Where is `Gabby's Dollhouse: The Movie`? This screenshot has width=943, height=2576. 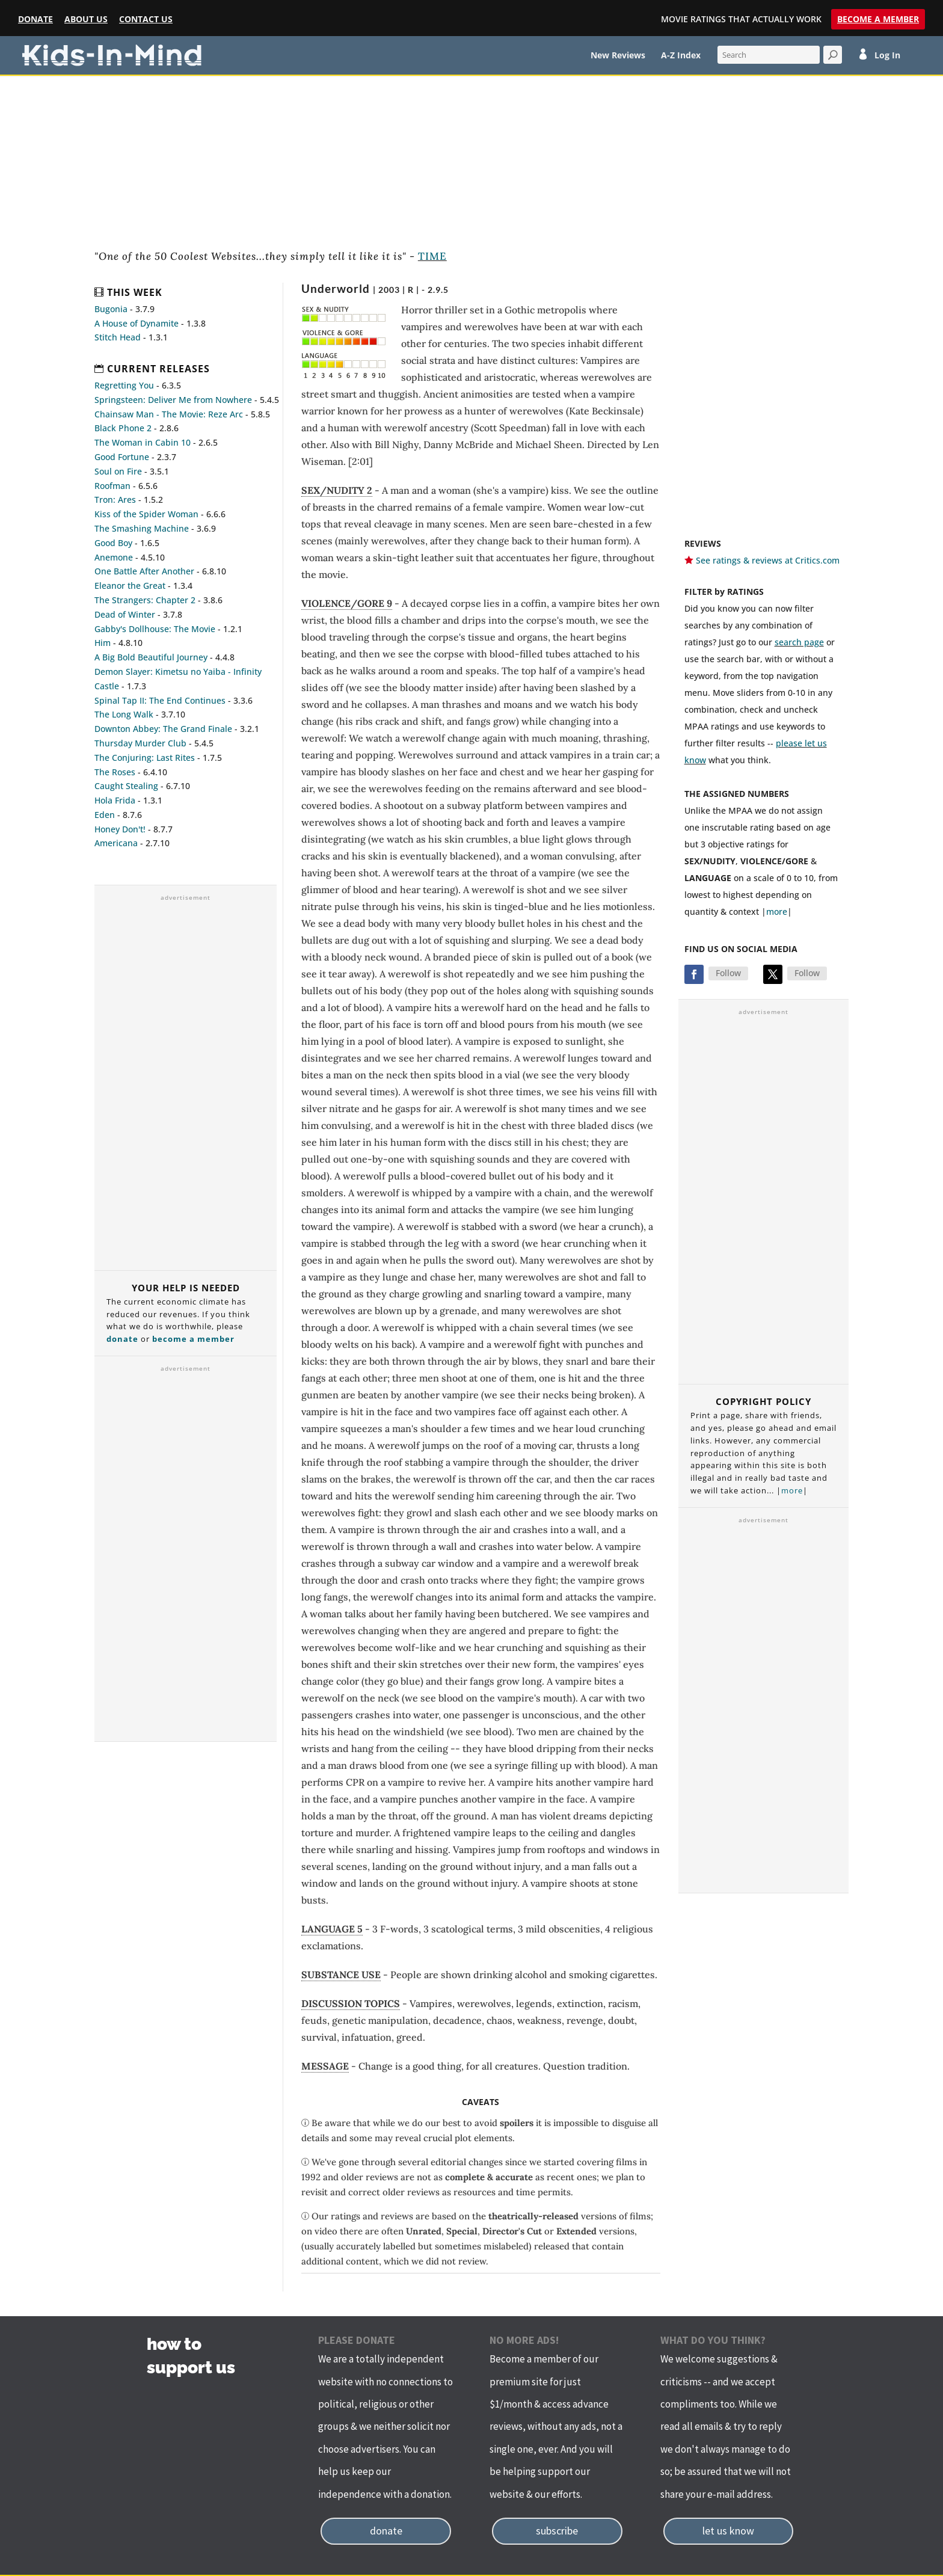
Gabby's Dollhouse: The Movie is located at coordinates (154, 629).